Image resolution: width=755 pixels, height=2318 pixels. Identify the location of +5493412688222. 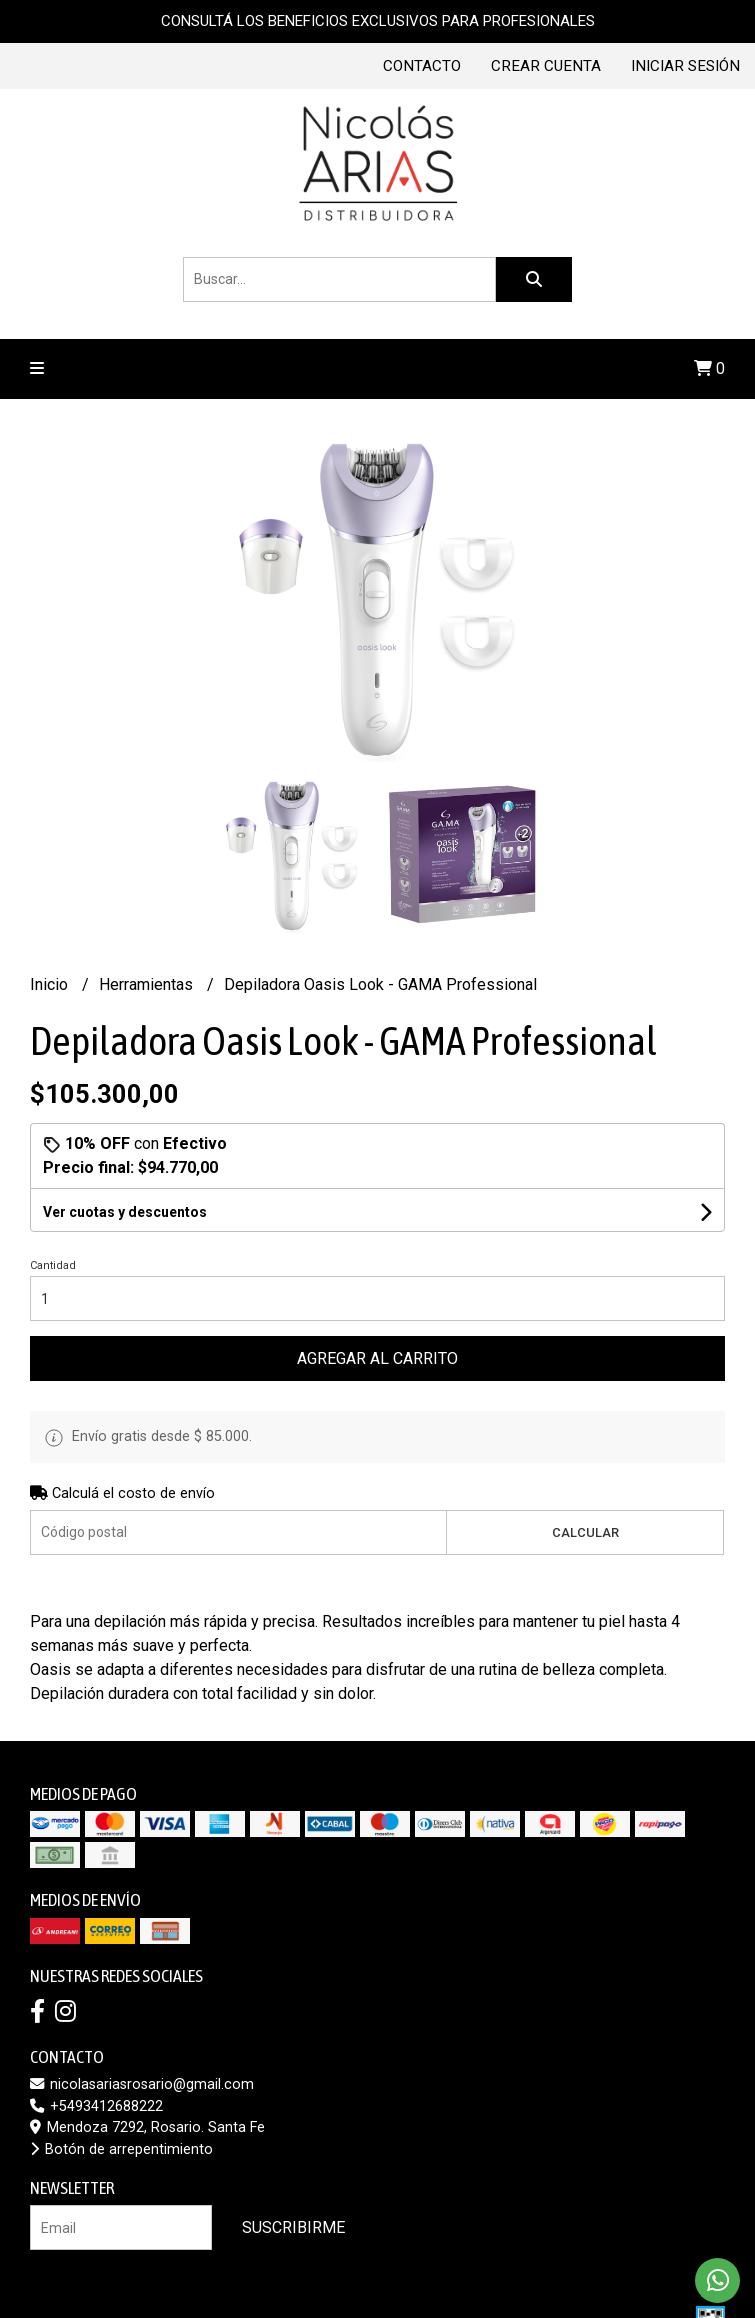
(96, 2106).